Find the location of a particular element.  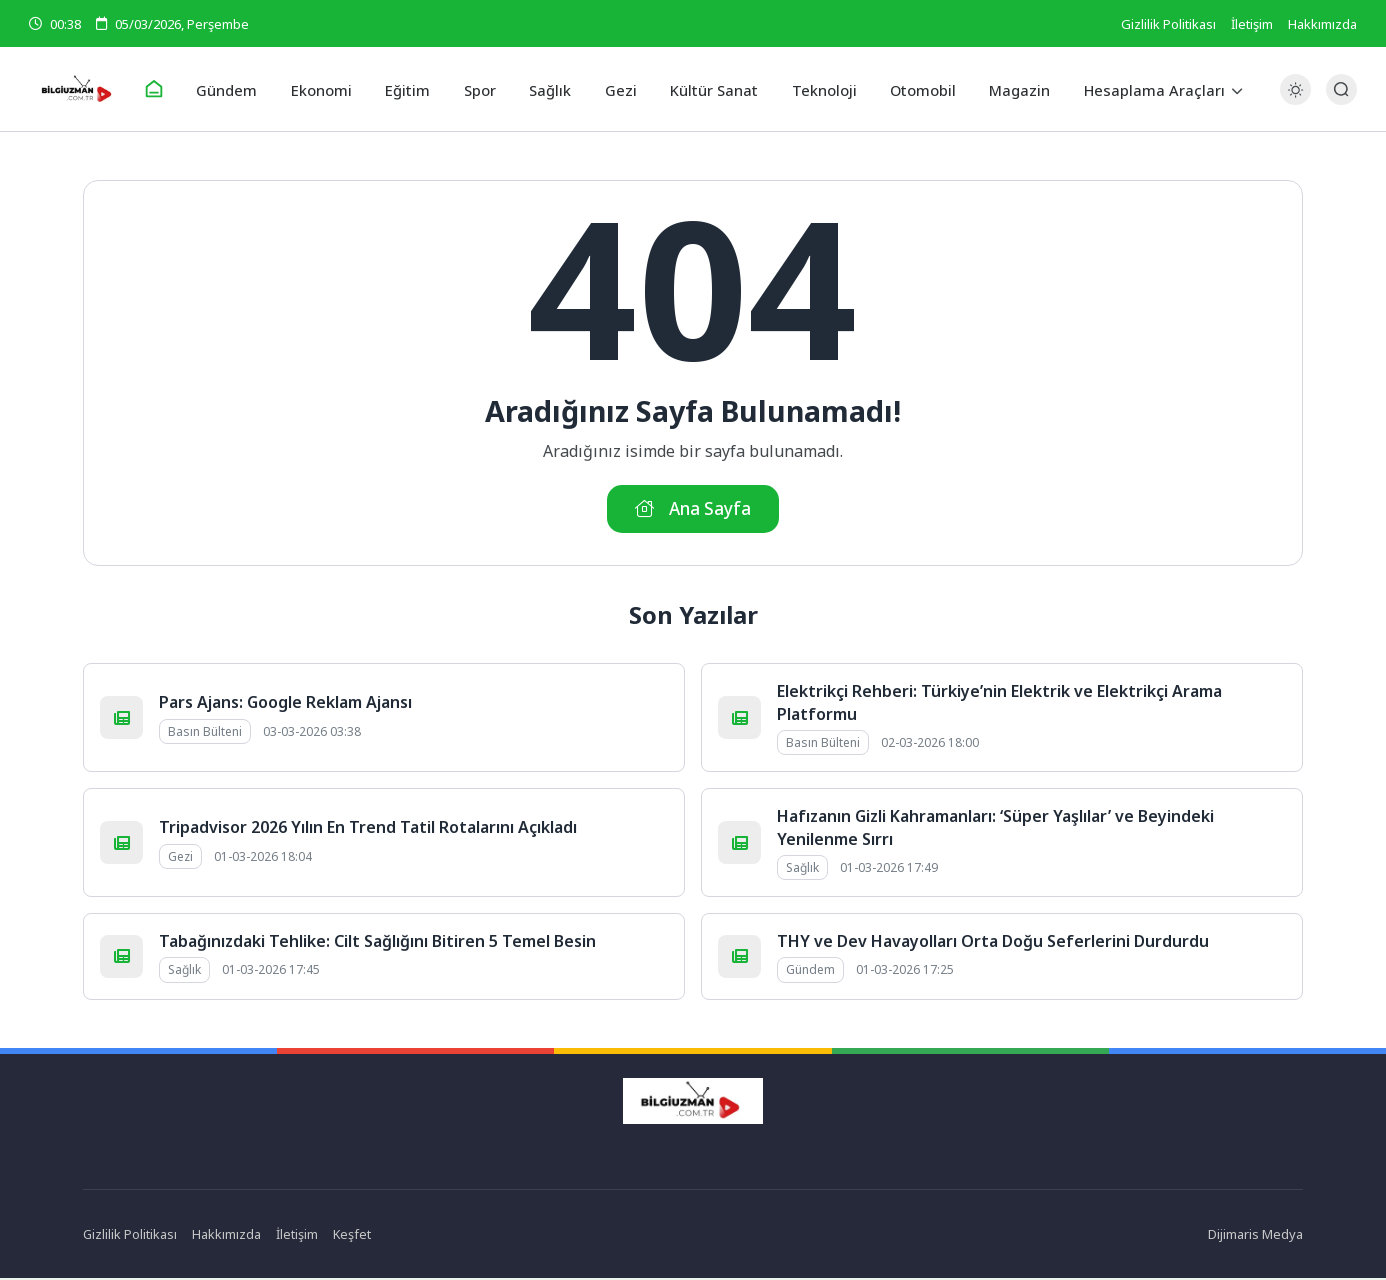

[Gece - Gündüz Modu] is located at coordinates (1295, 100).